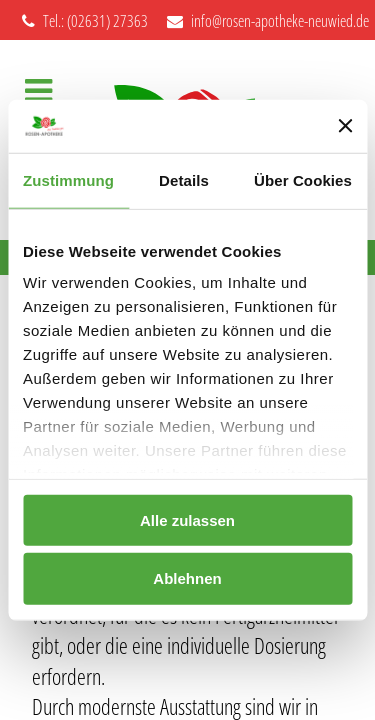  I want to click on Tel.: (02631) 27363, so click(85, 21).